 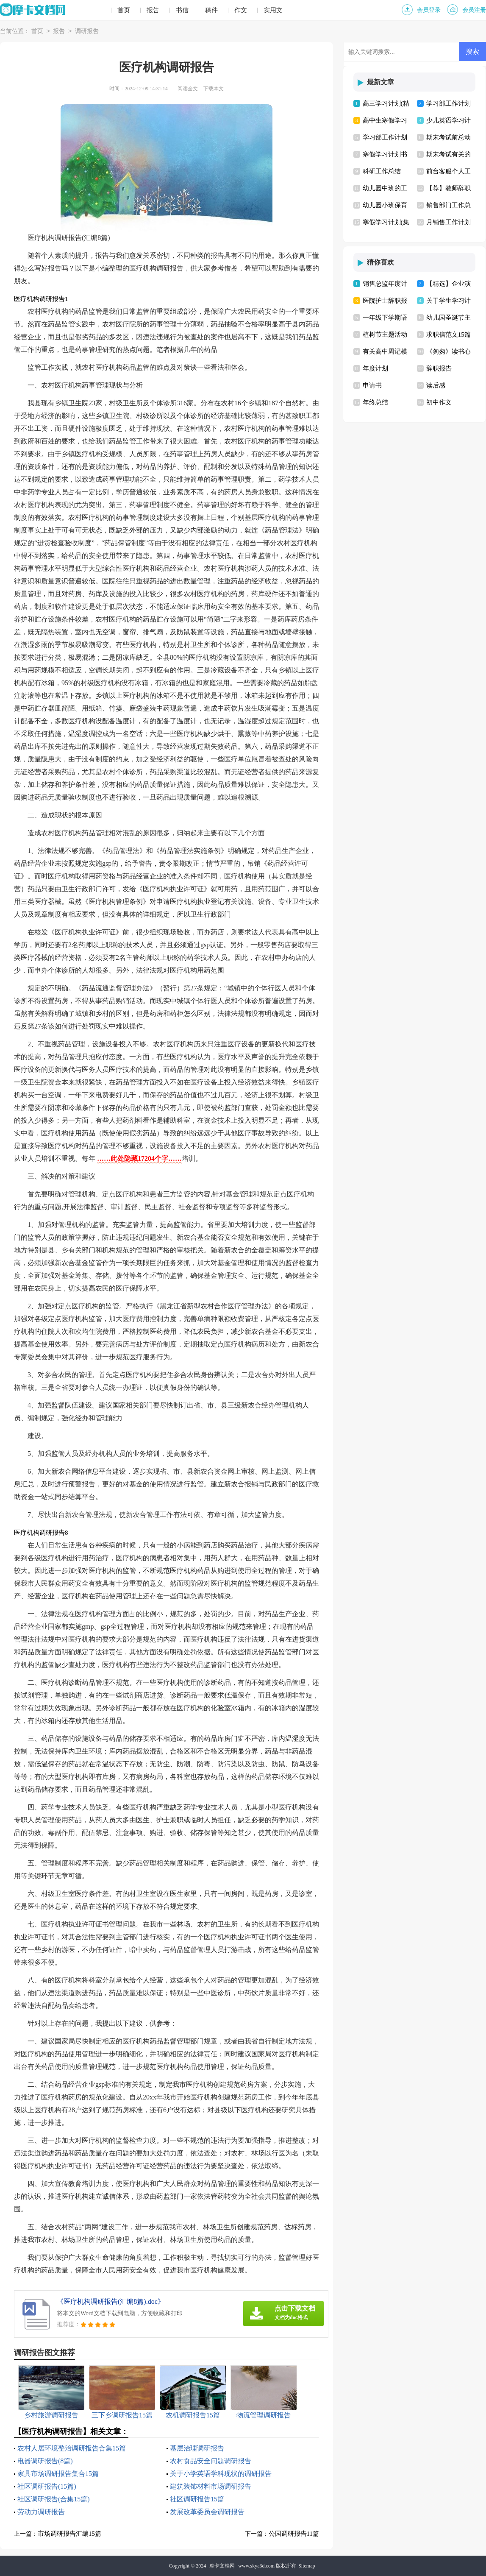 I want to click on 建筑装饰材料市场调研报告, so click(x=210, y=2486).